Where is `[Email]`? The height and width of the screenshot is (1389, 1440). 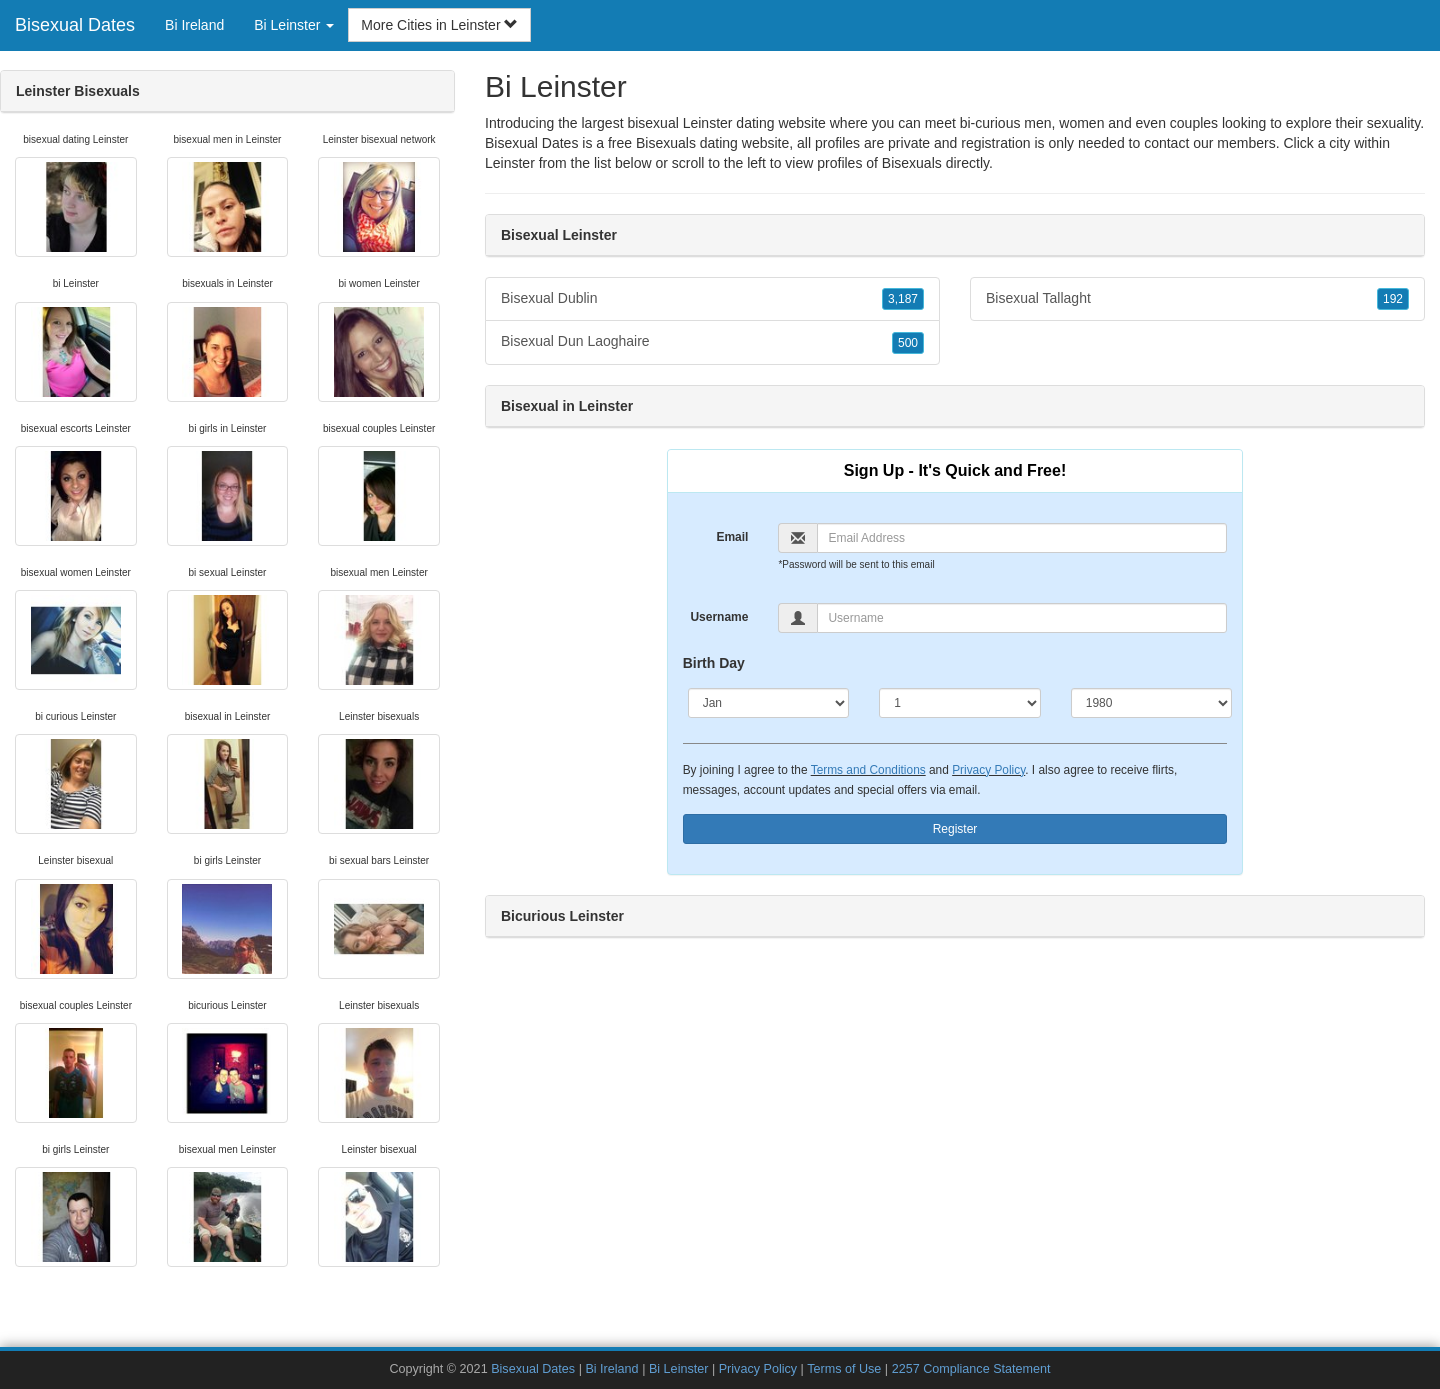 [Email] is located at coordinates (1022, 538).